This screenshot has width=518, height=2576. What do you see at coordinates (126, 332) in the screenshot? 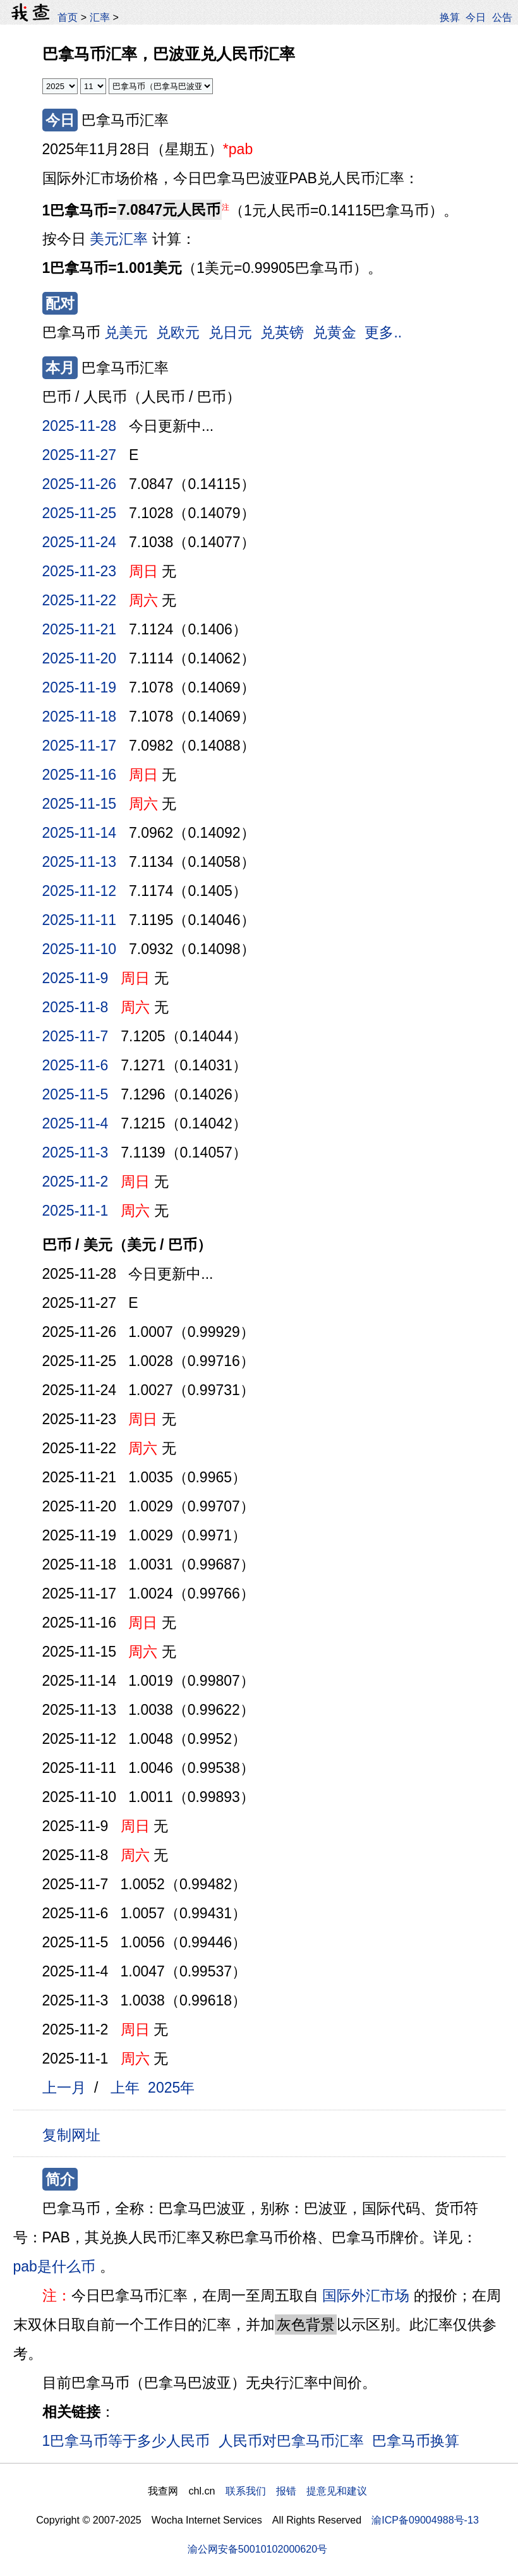
I see `兑美元` at bounding box center [126, 332].